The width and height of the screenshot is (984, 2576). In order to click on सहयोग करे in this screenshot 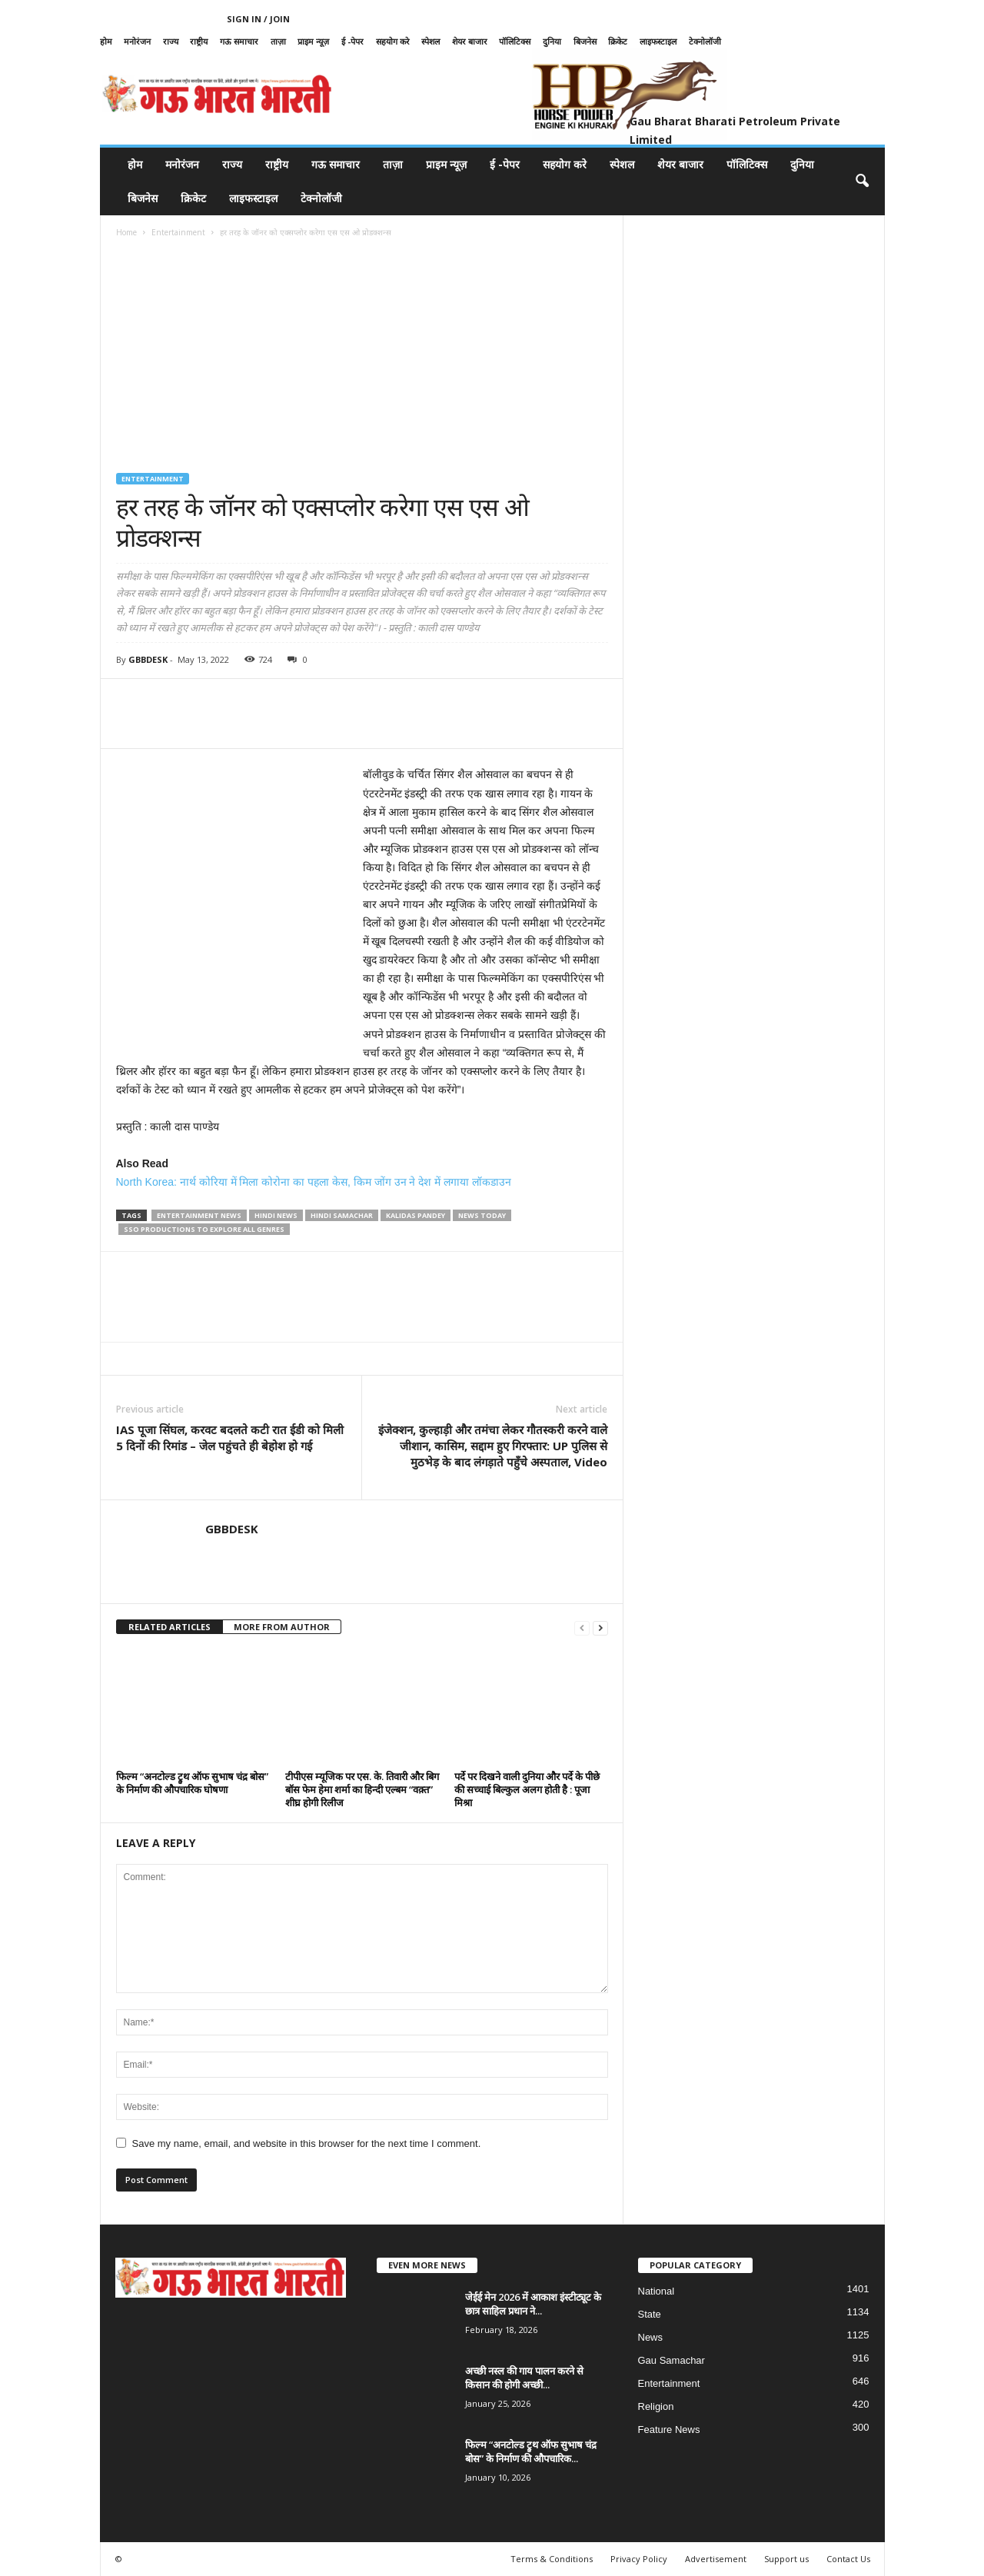, I will do `click(393, 41)`.